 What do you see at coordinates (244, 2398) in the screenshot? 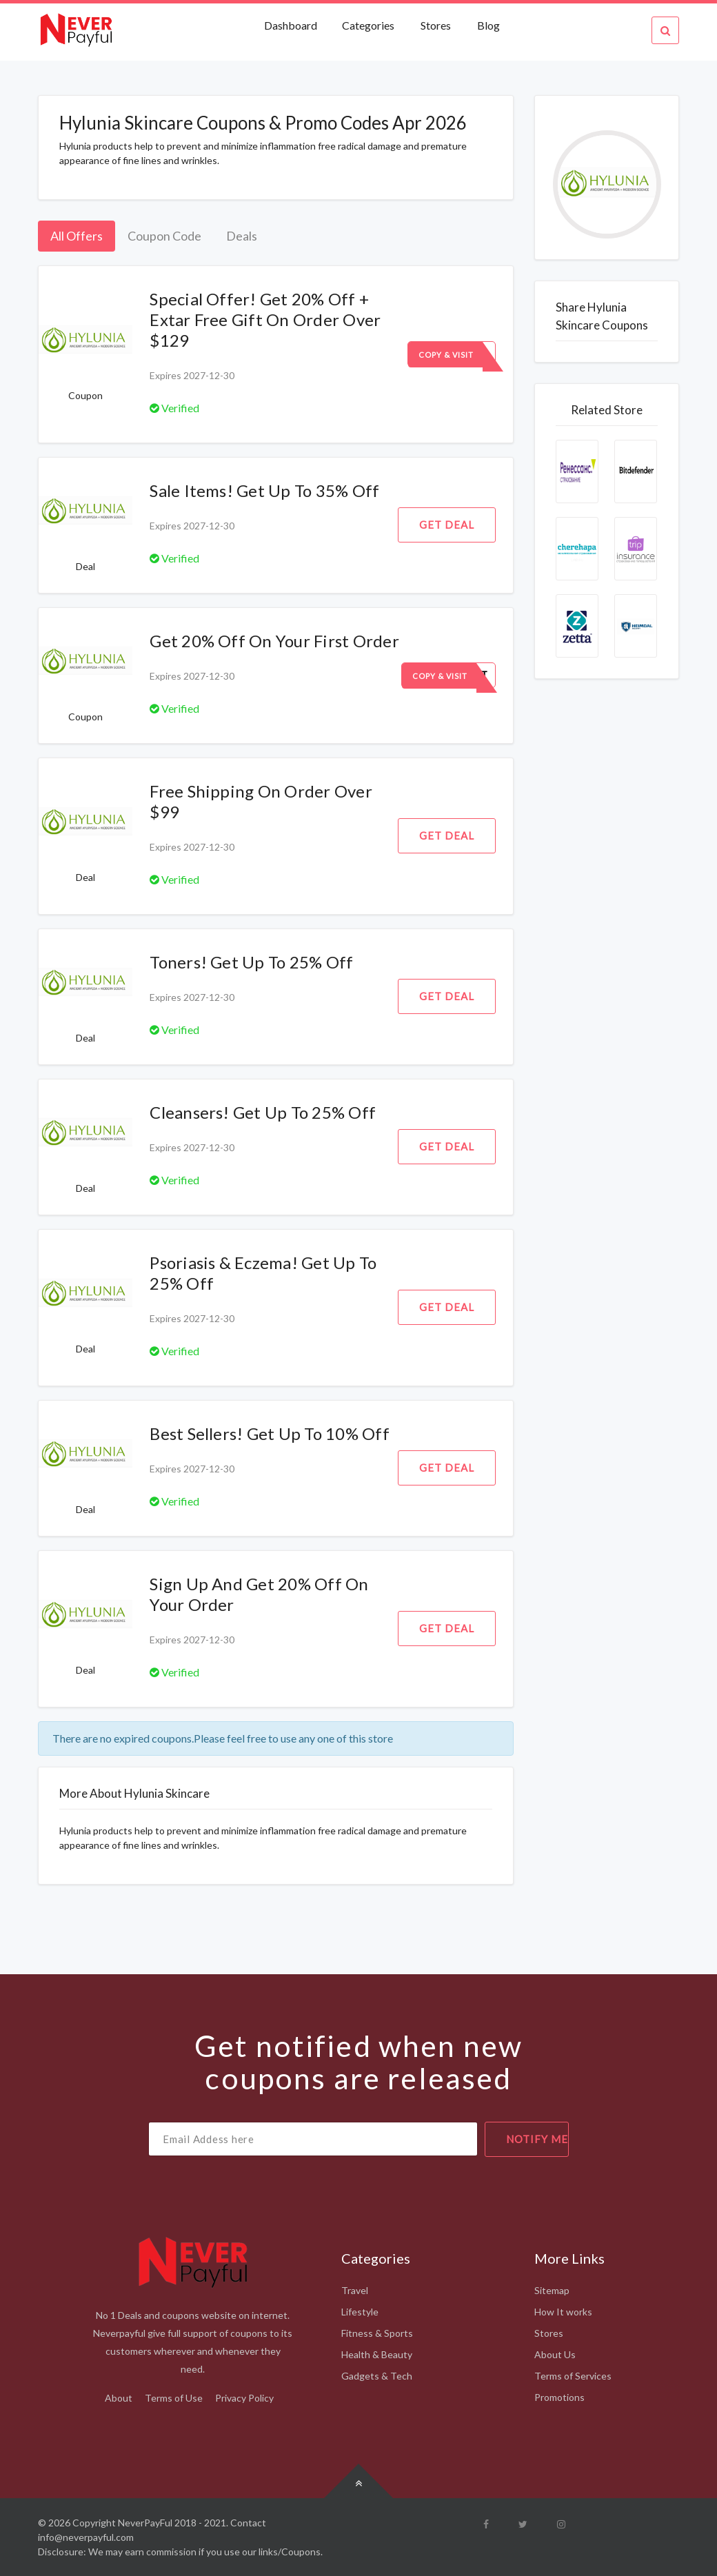
I see `Privacy Policy` at bounding box center [244, 2398].